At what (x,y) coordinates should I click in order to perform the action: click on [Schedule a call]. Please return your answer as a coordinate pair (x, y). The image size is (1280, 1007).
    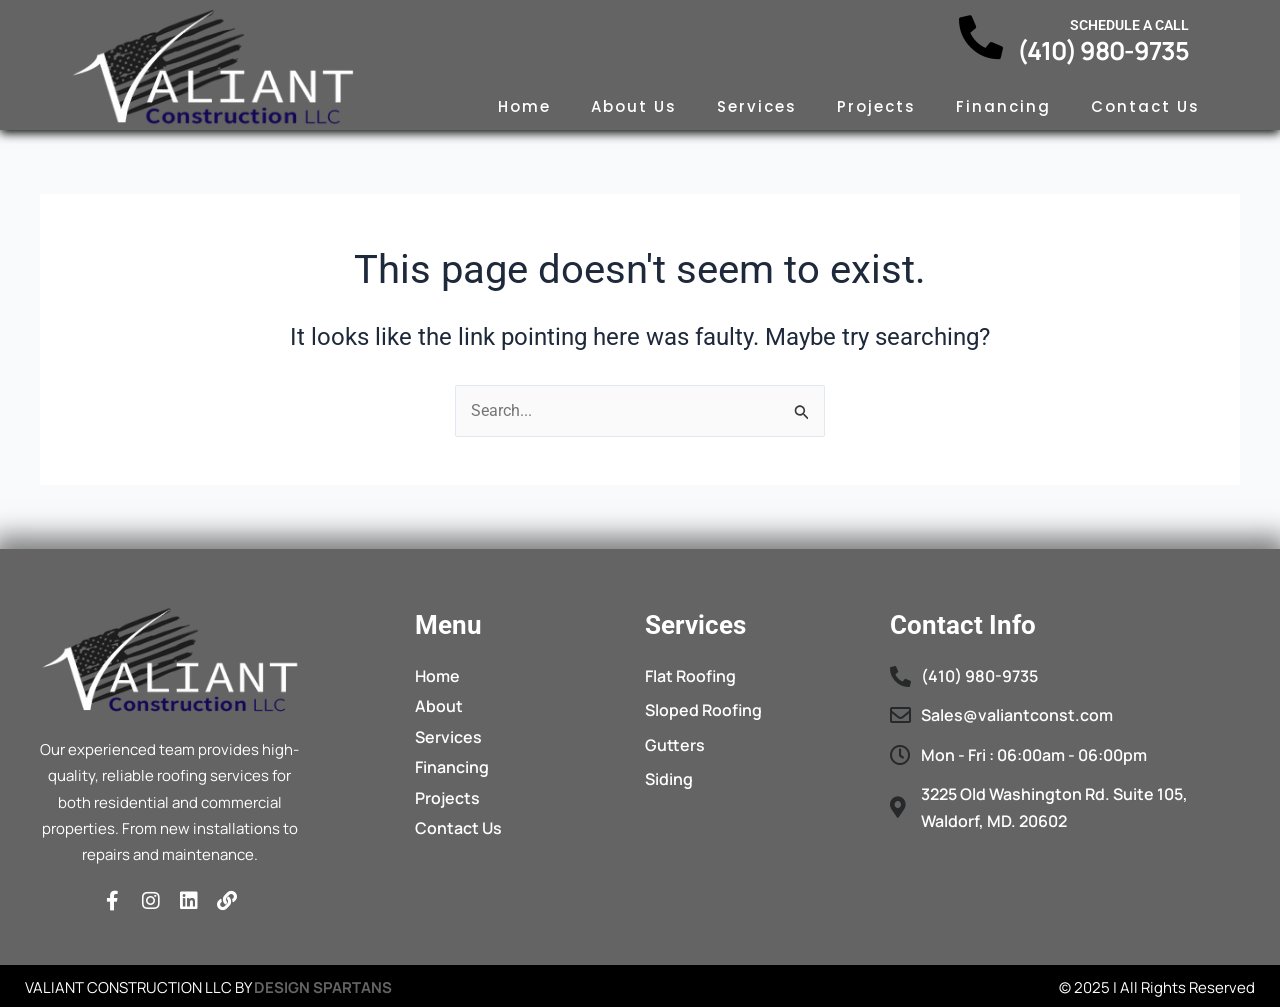
    Looking at the image, I should click on (981, 38).